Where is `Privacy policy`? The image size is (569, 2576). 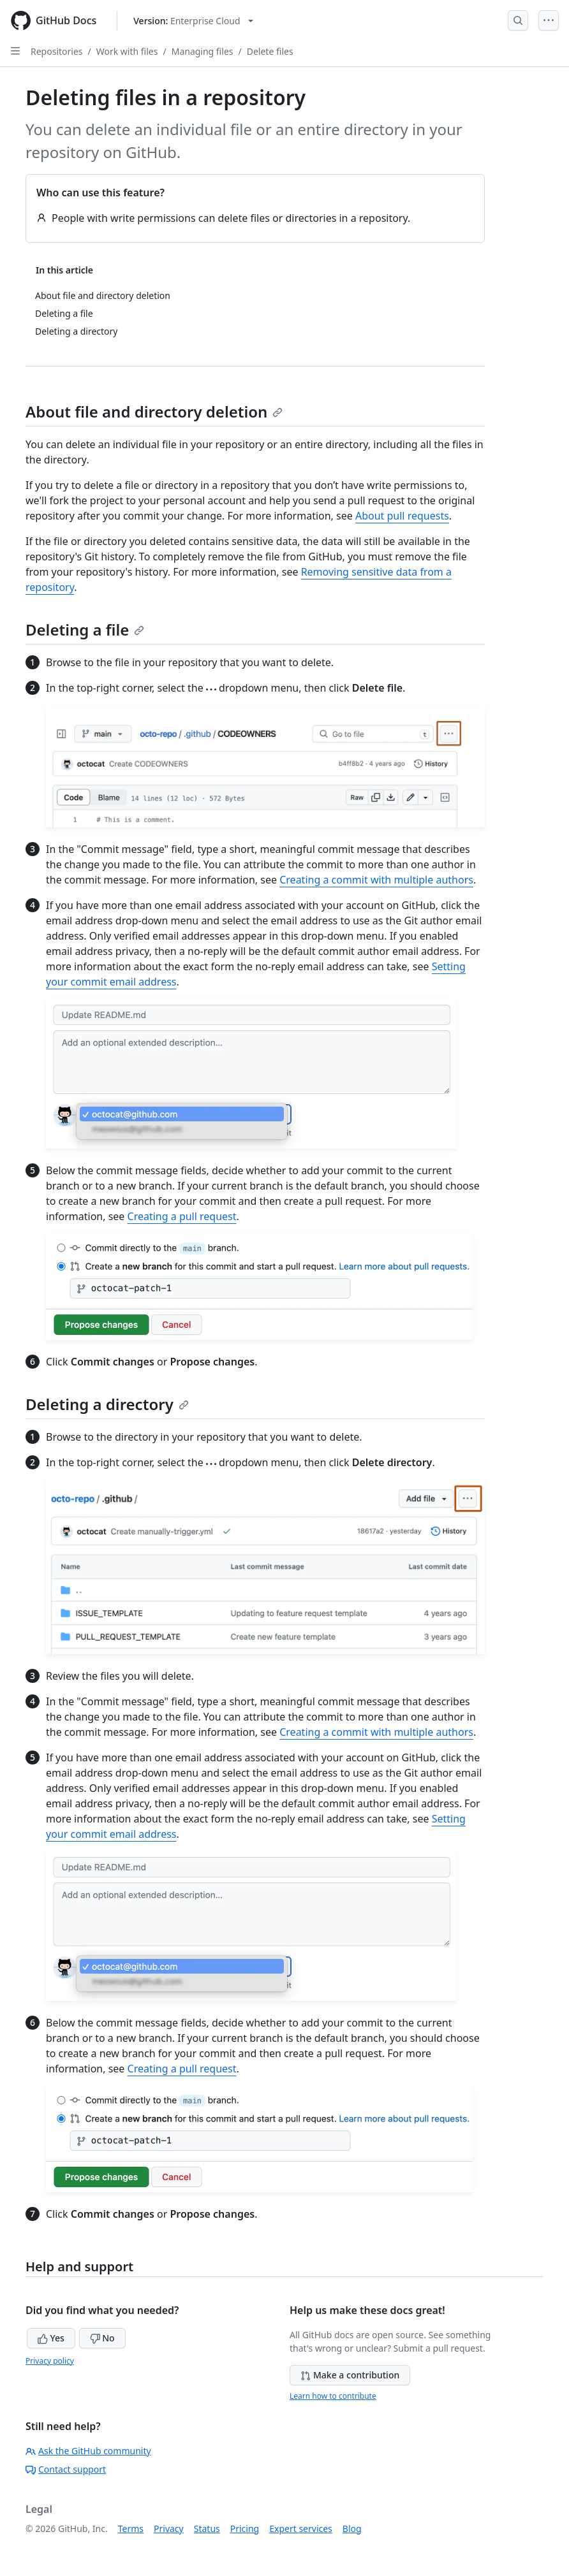 Privacy policy is located at coordinates (50, 2360).